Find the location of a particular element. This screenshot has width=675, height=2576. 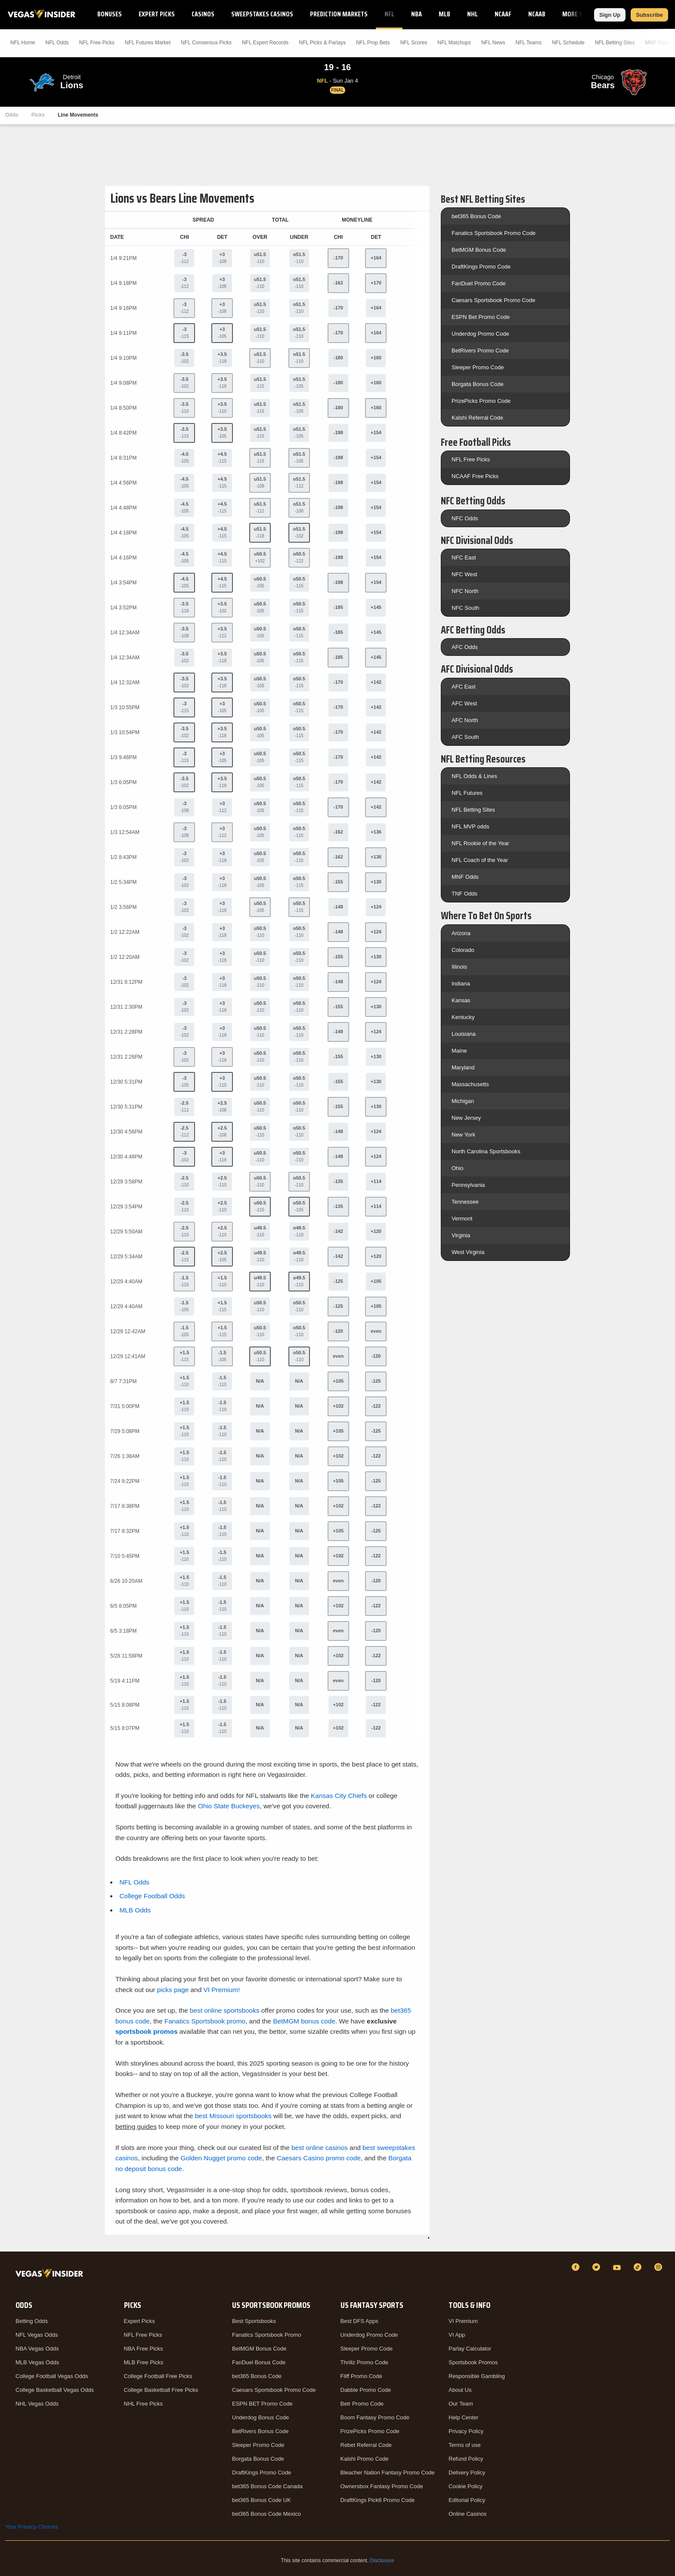

Odds is located at coordinates (12, 115).